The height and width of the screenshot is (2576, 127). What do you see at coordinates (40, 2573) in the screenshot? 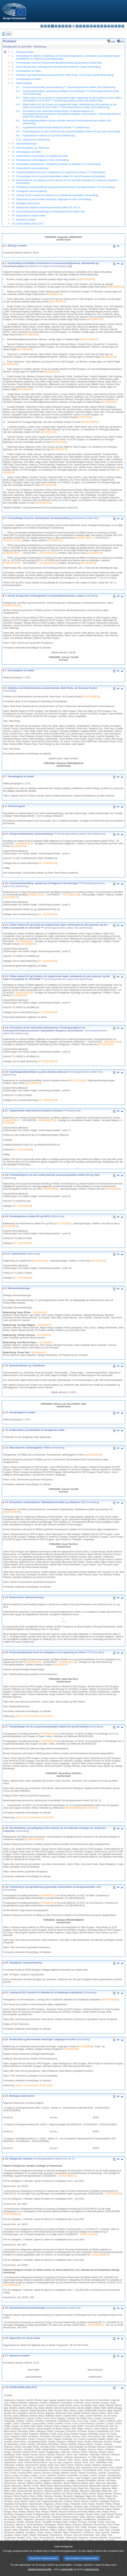
I see `databeskyttelsespolitik` at bounding box center [40, 2573].